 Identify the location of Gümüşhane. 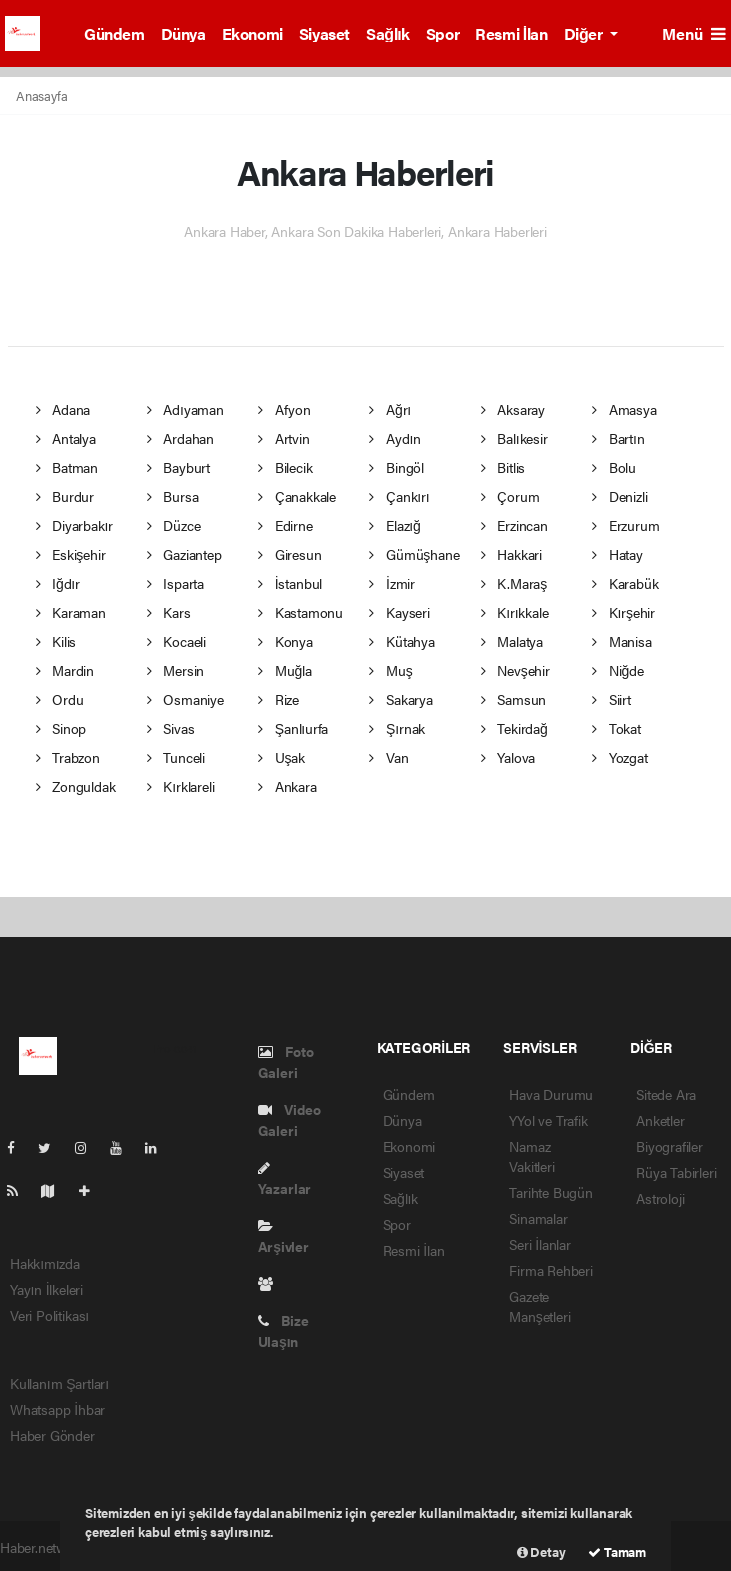
(414, 554).